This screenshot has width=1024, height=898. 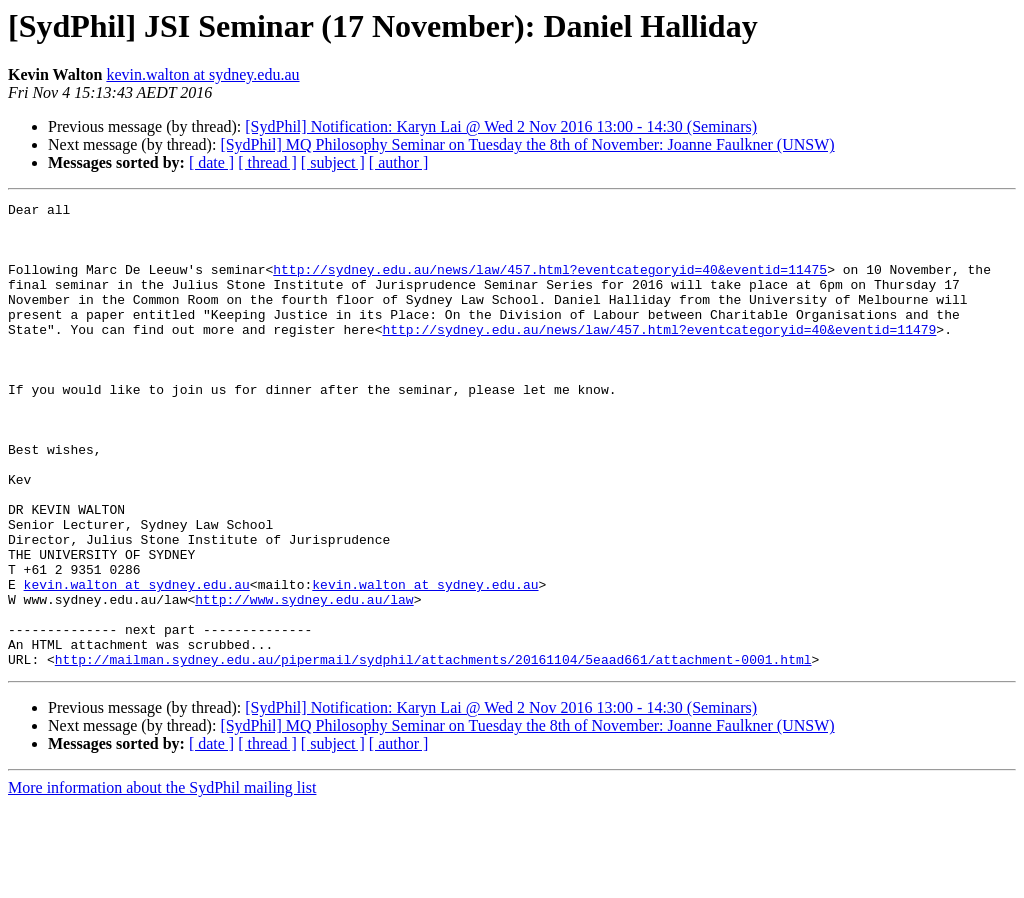 What do you see at coordinates (433, 752) in the screenshot?
I see `http://mailman.sydney.edu.au/pipermail/sydphil/attachments/20161104/5eaad661/attachment-0001.html` at bounding box center [433, 752].